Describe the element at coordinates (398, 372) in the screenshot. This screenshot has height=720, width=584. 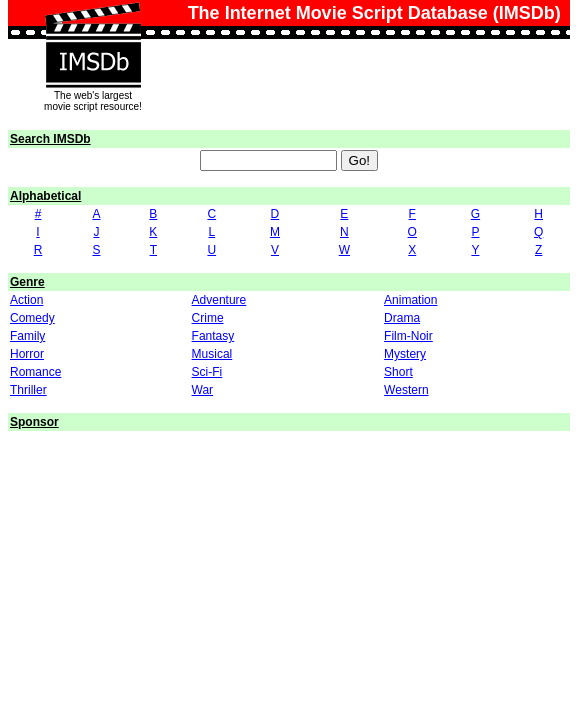
I see `Short` at that location.